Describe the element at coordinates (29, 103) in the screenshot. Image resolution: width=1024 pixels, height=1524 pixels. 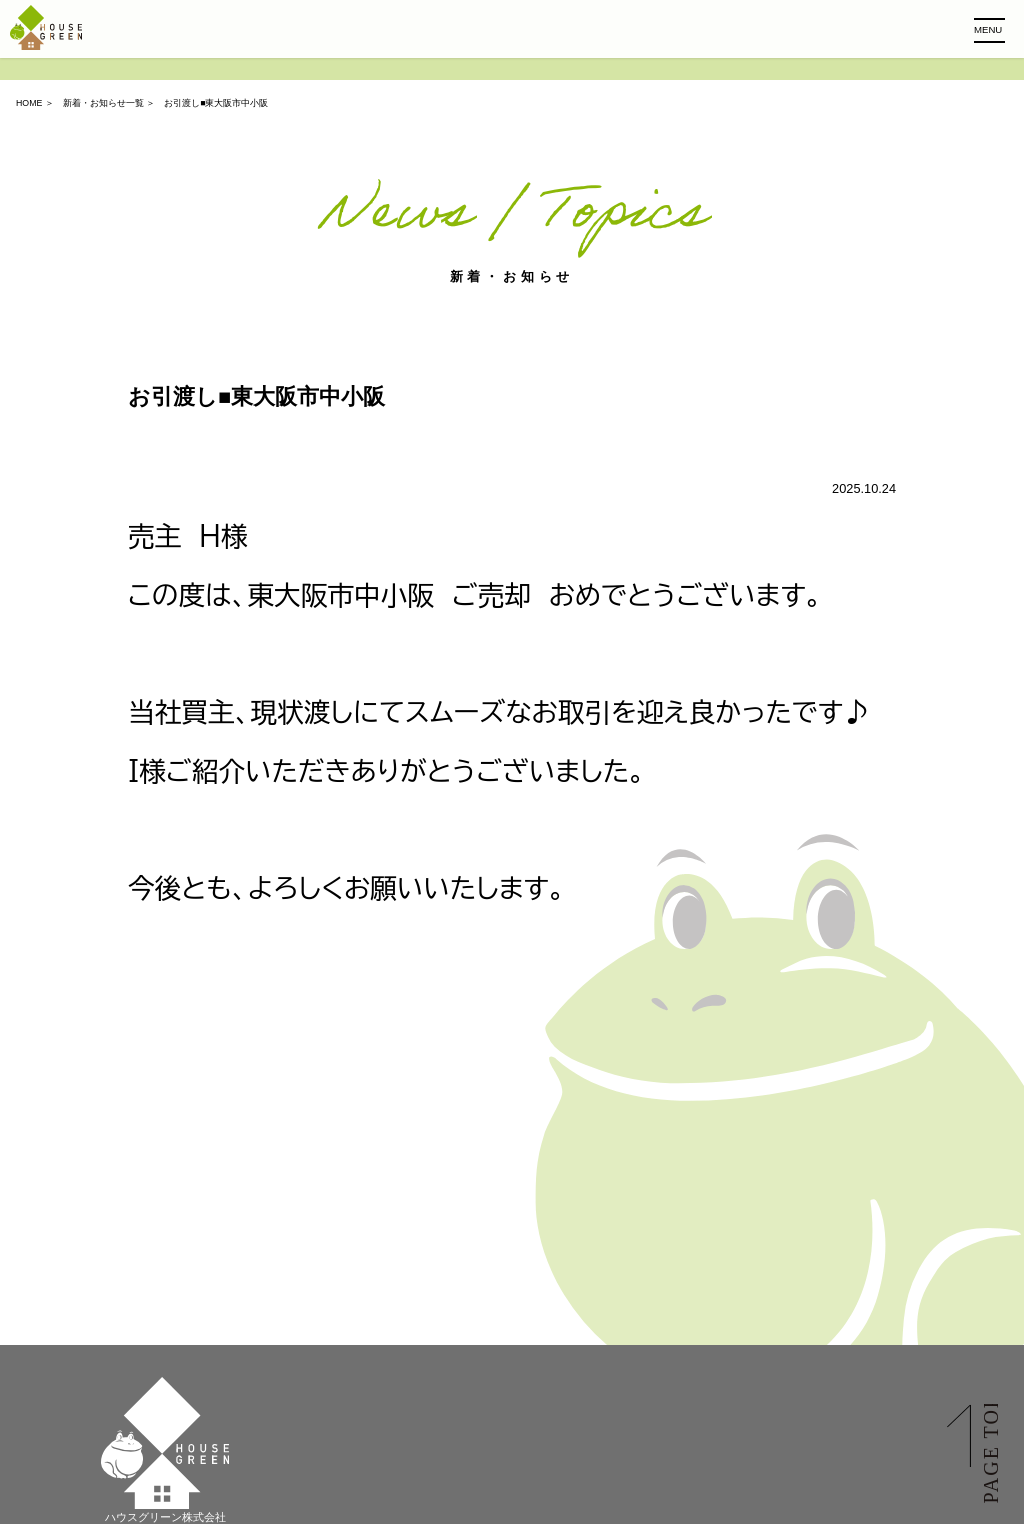
I see `HOME` at that location.